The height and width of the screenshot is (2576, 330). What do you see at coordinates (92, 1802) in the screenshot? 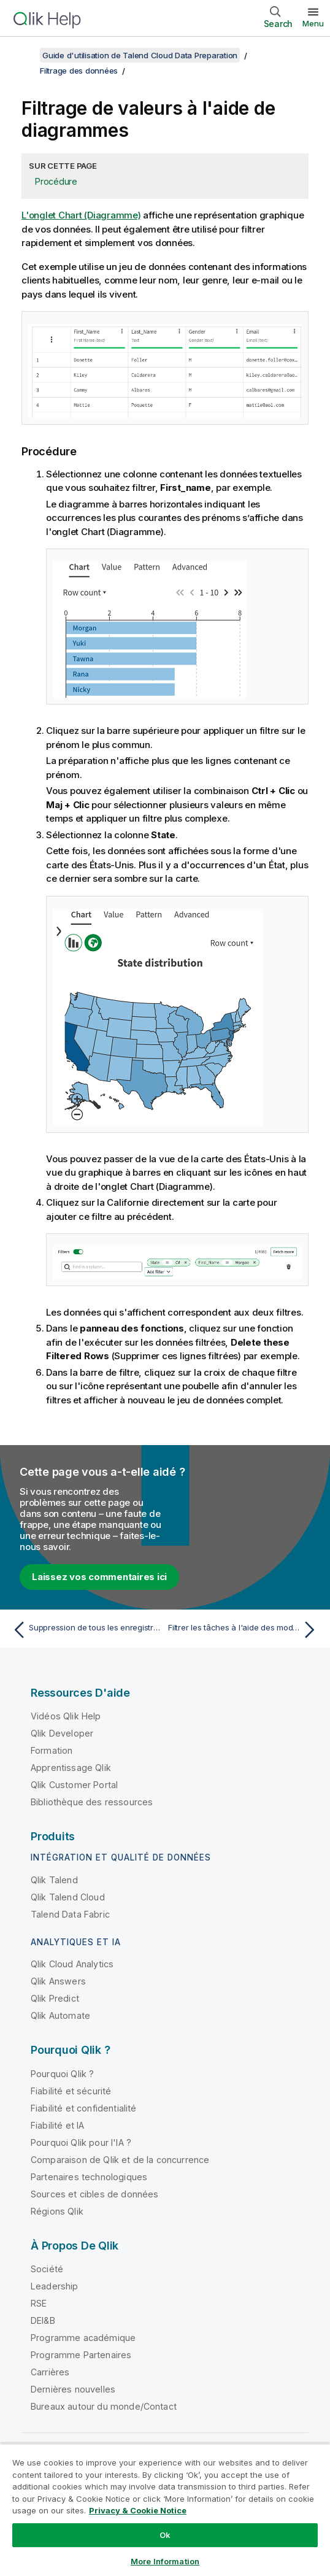
I see `Bibliothèque des ressources` at bounding box center [92, 1802].